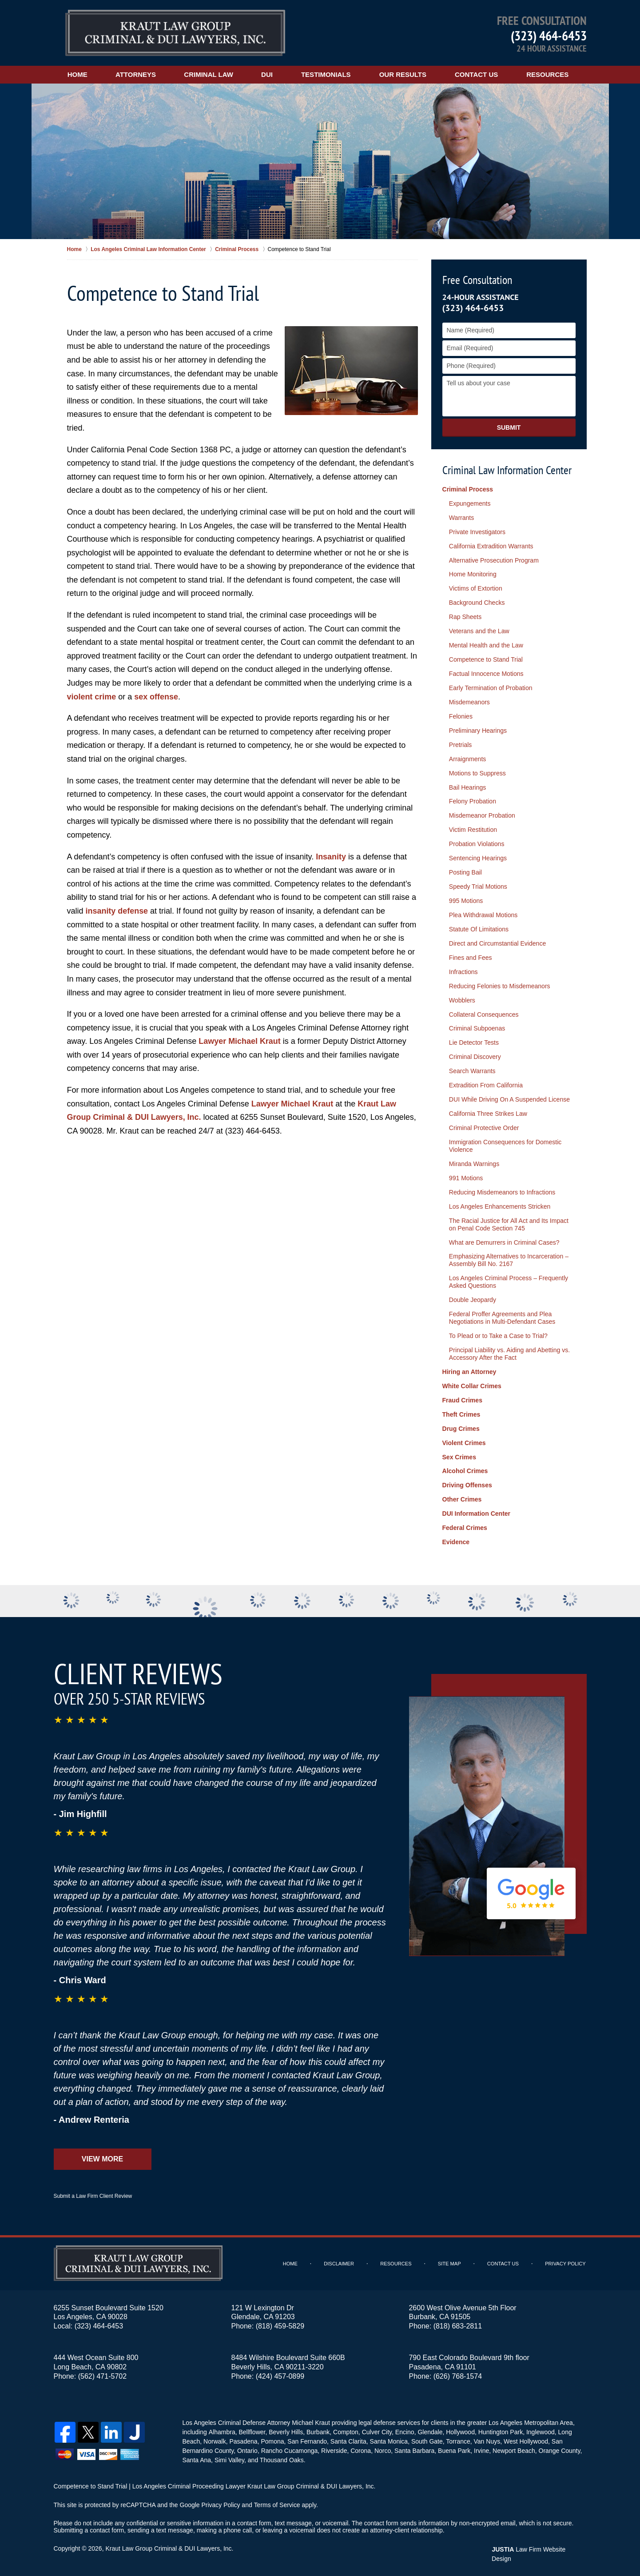 Image resolution: width=640 pixels, height=2576 pixels. What do you see at coordinates (478, 729) in the screenshot?
I see `Preliminary Hearings` at bounding box center [478, 729].